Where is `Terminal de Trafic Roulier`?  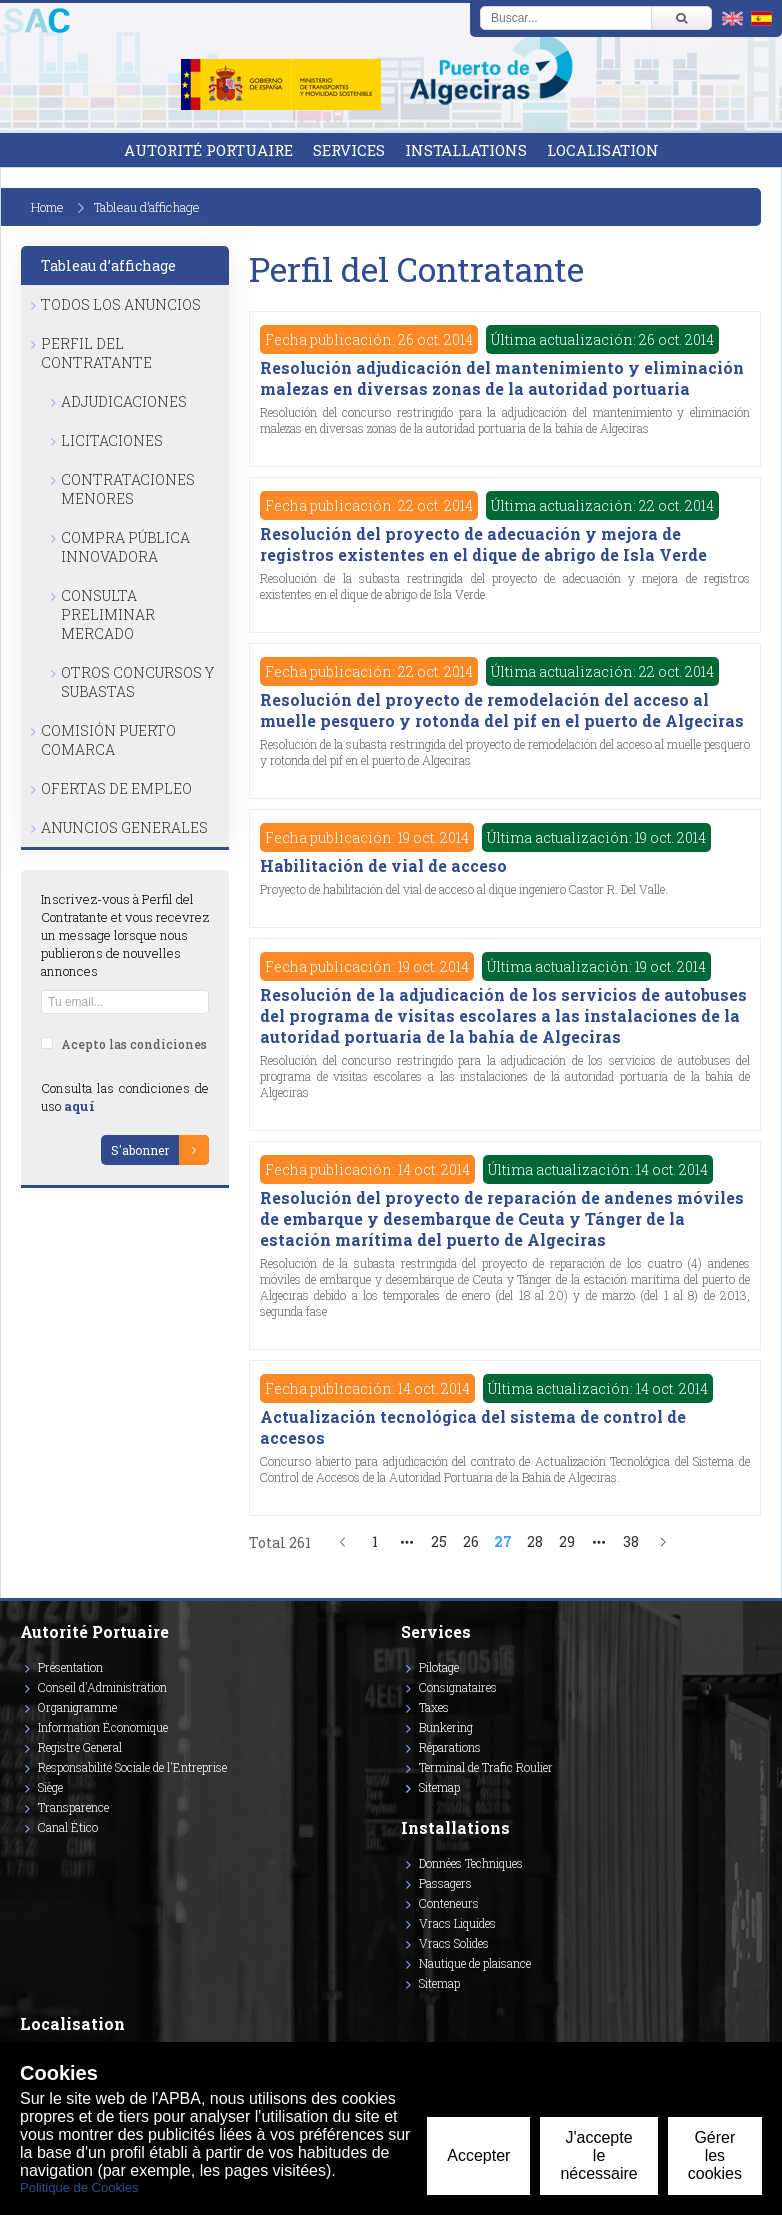
Terminal de Trafic Roulier is located at coordinates (486, 1767).